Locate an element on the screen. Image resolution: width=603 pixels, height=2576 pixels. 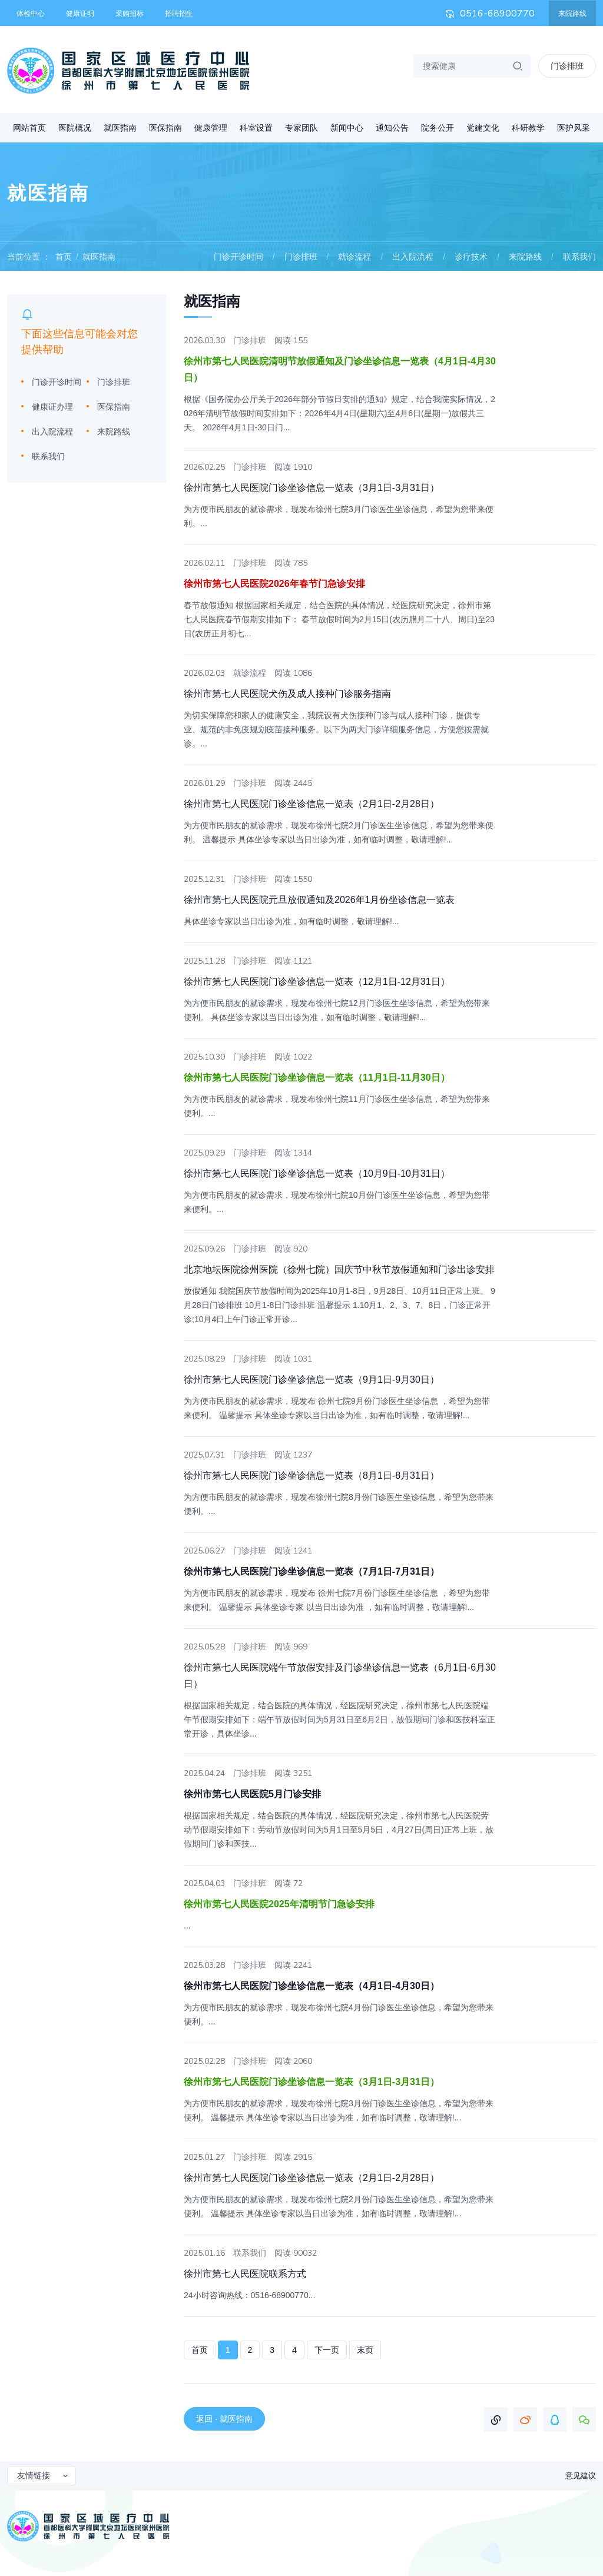
招聘招生 is located at coordinates (179, 13).